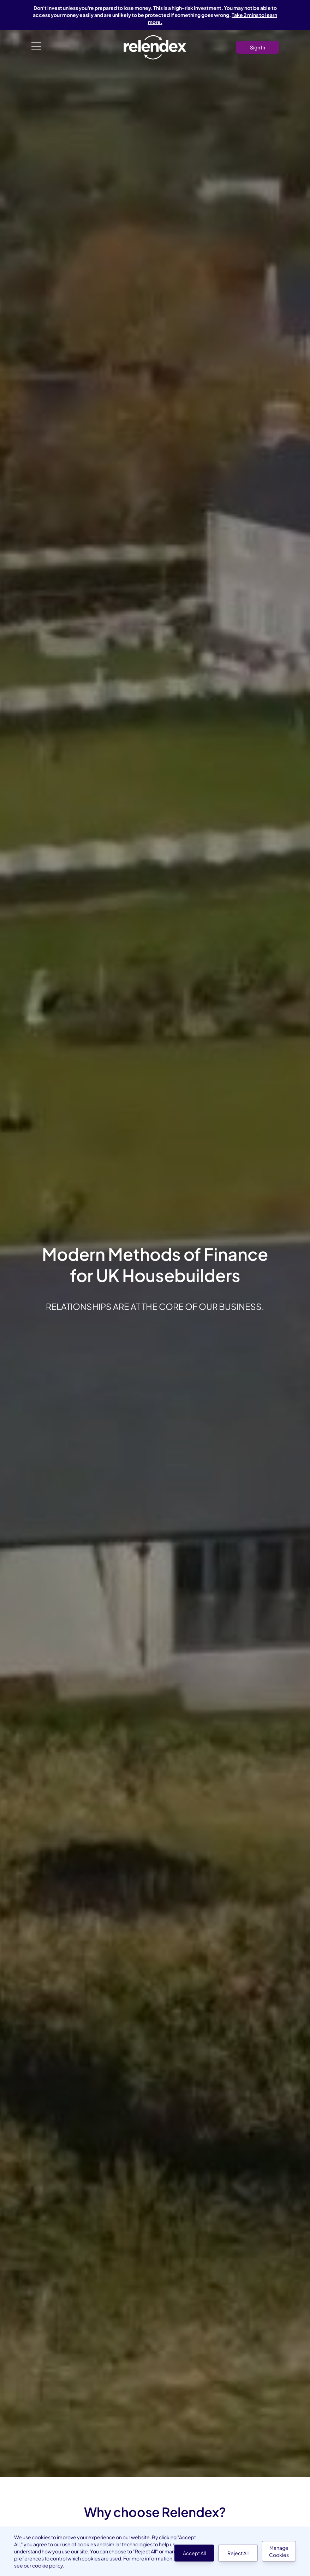 Image resolution: width=310 pixels, height=2576 pixels. I want to click on cookie policy, so click(47, 2565).